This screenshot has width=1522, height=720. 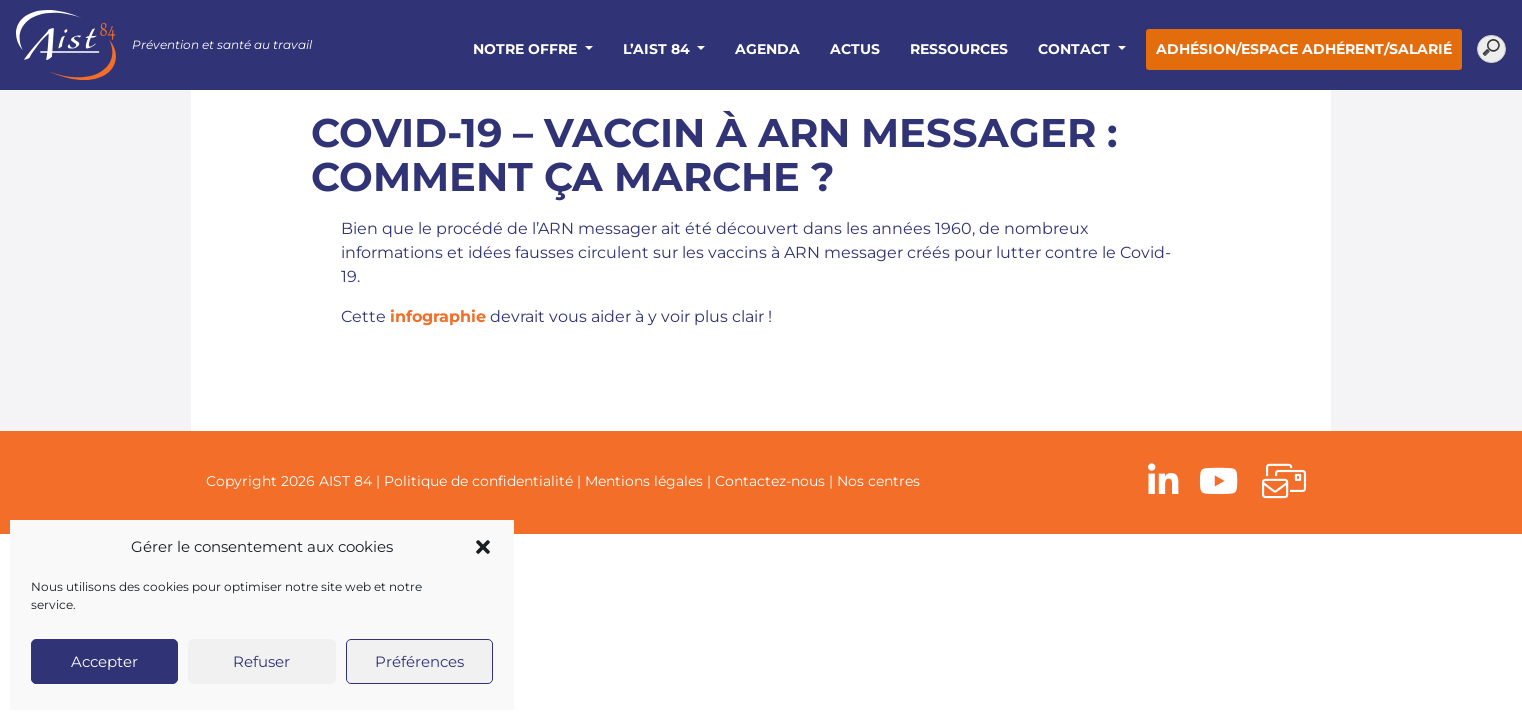 What do you see at coordinates (419, 661) in the screenshot?
I see `Préférences` at bounding box center [419, 661].